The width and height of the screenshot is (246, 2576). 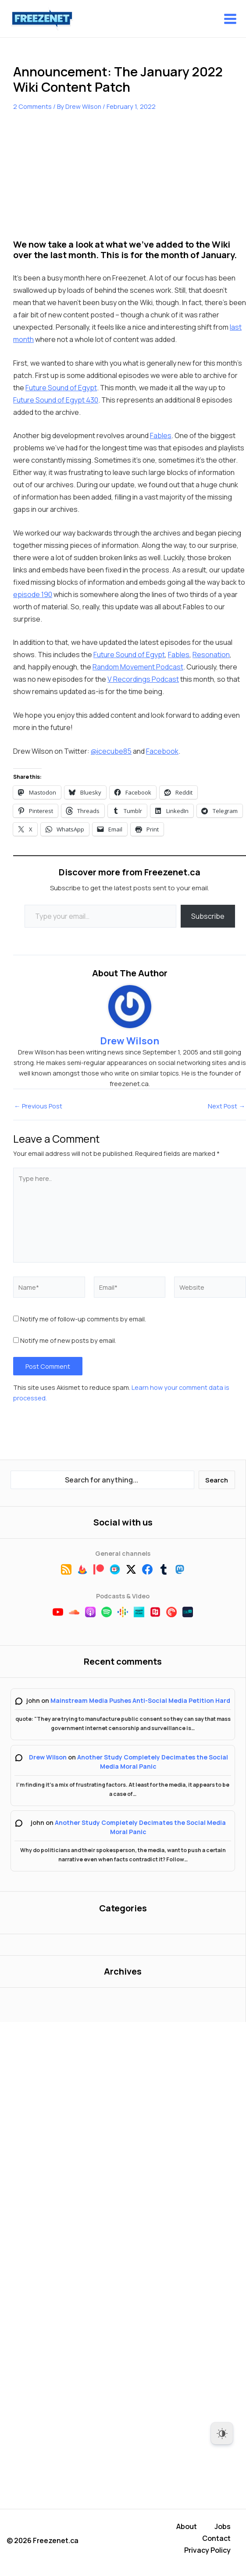 I want to click on Privacy Policy, so click(x=207, y=2551).